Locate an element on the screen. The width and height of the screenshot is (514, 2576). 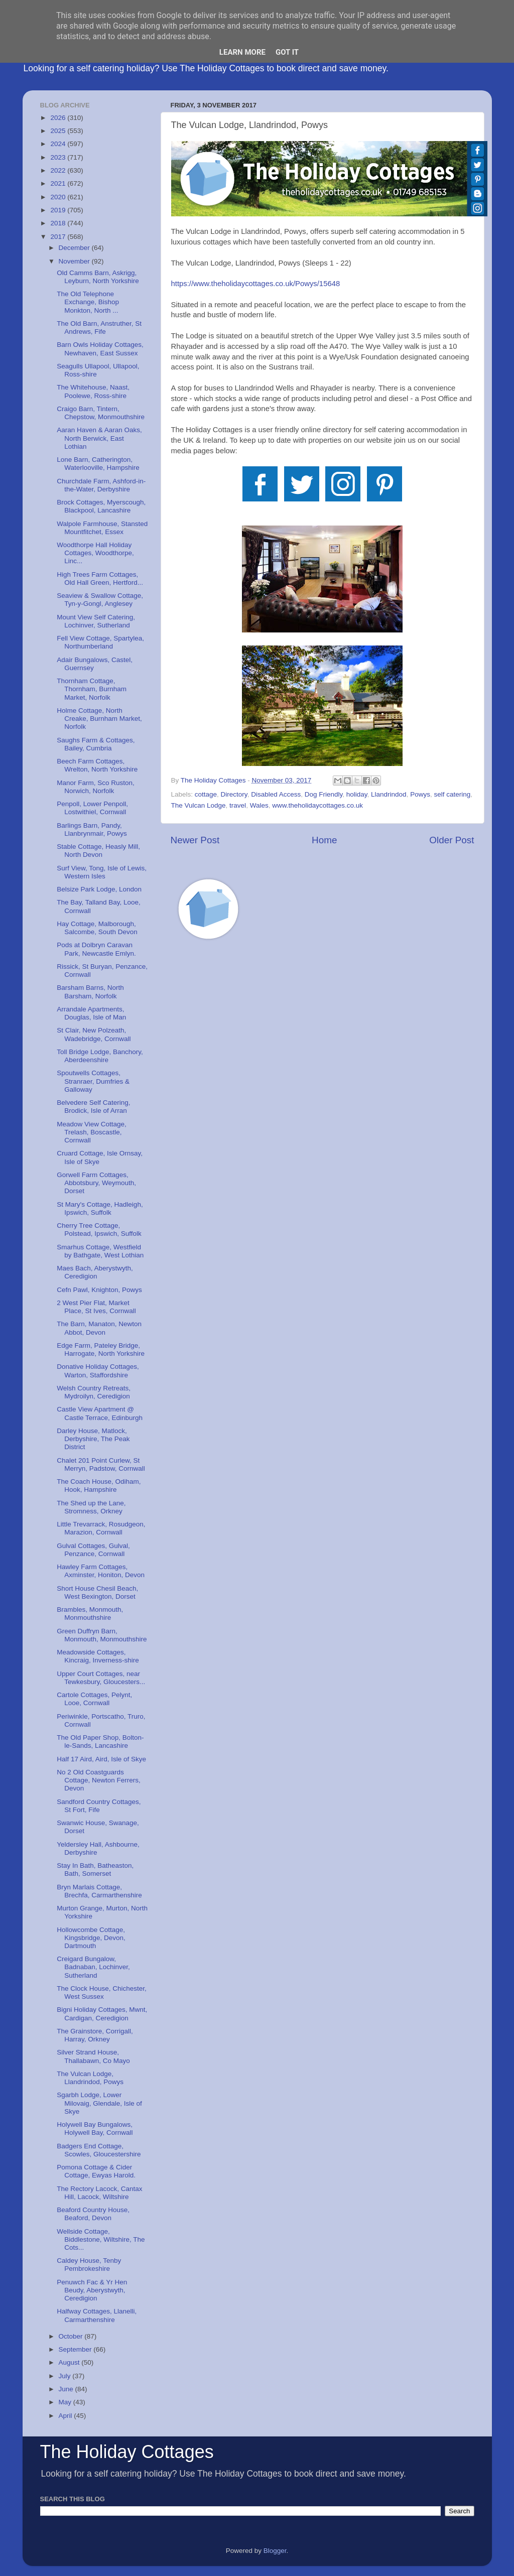
December is located at coordinates (75, 247).